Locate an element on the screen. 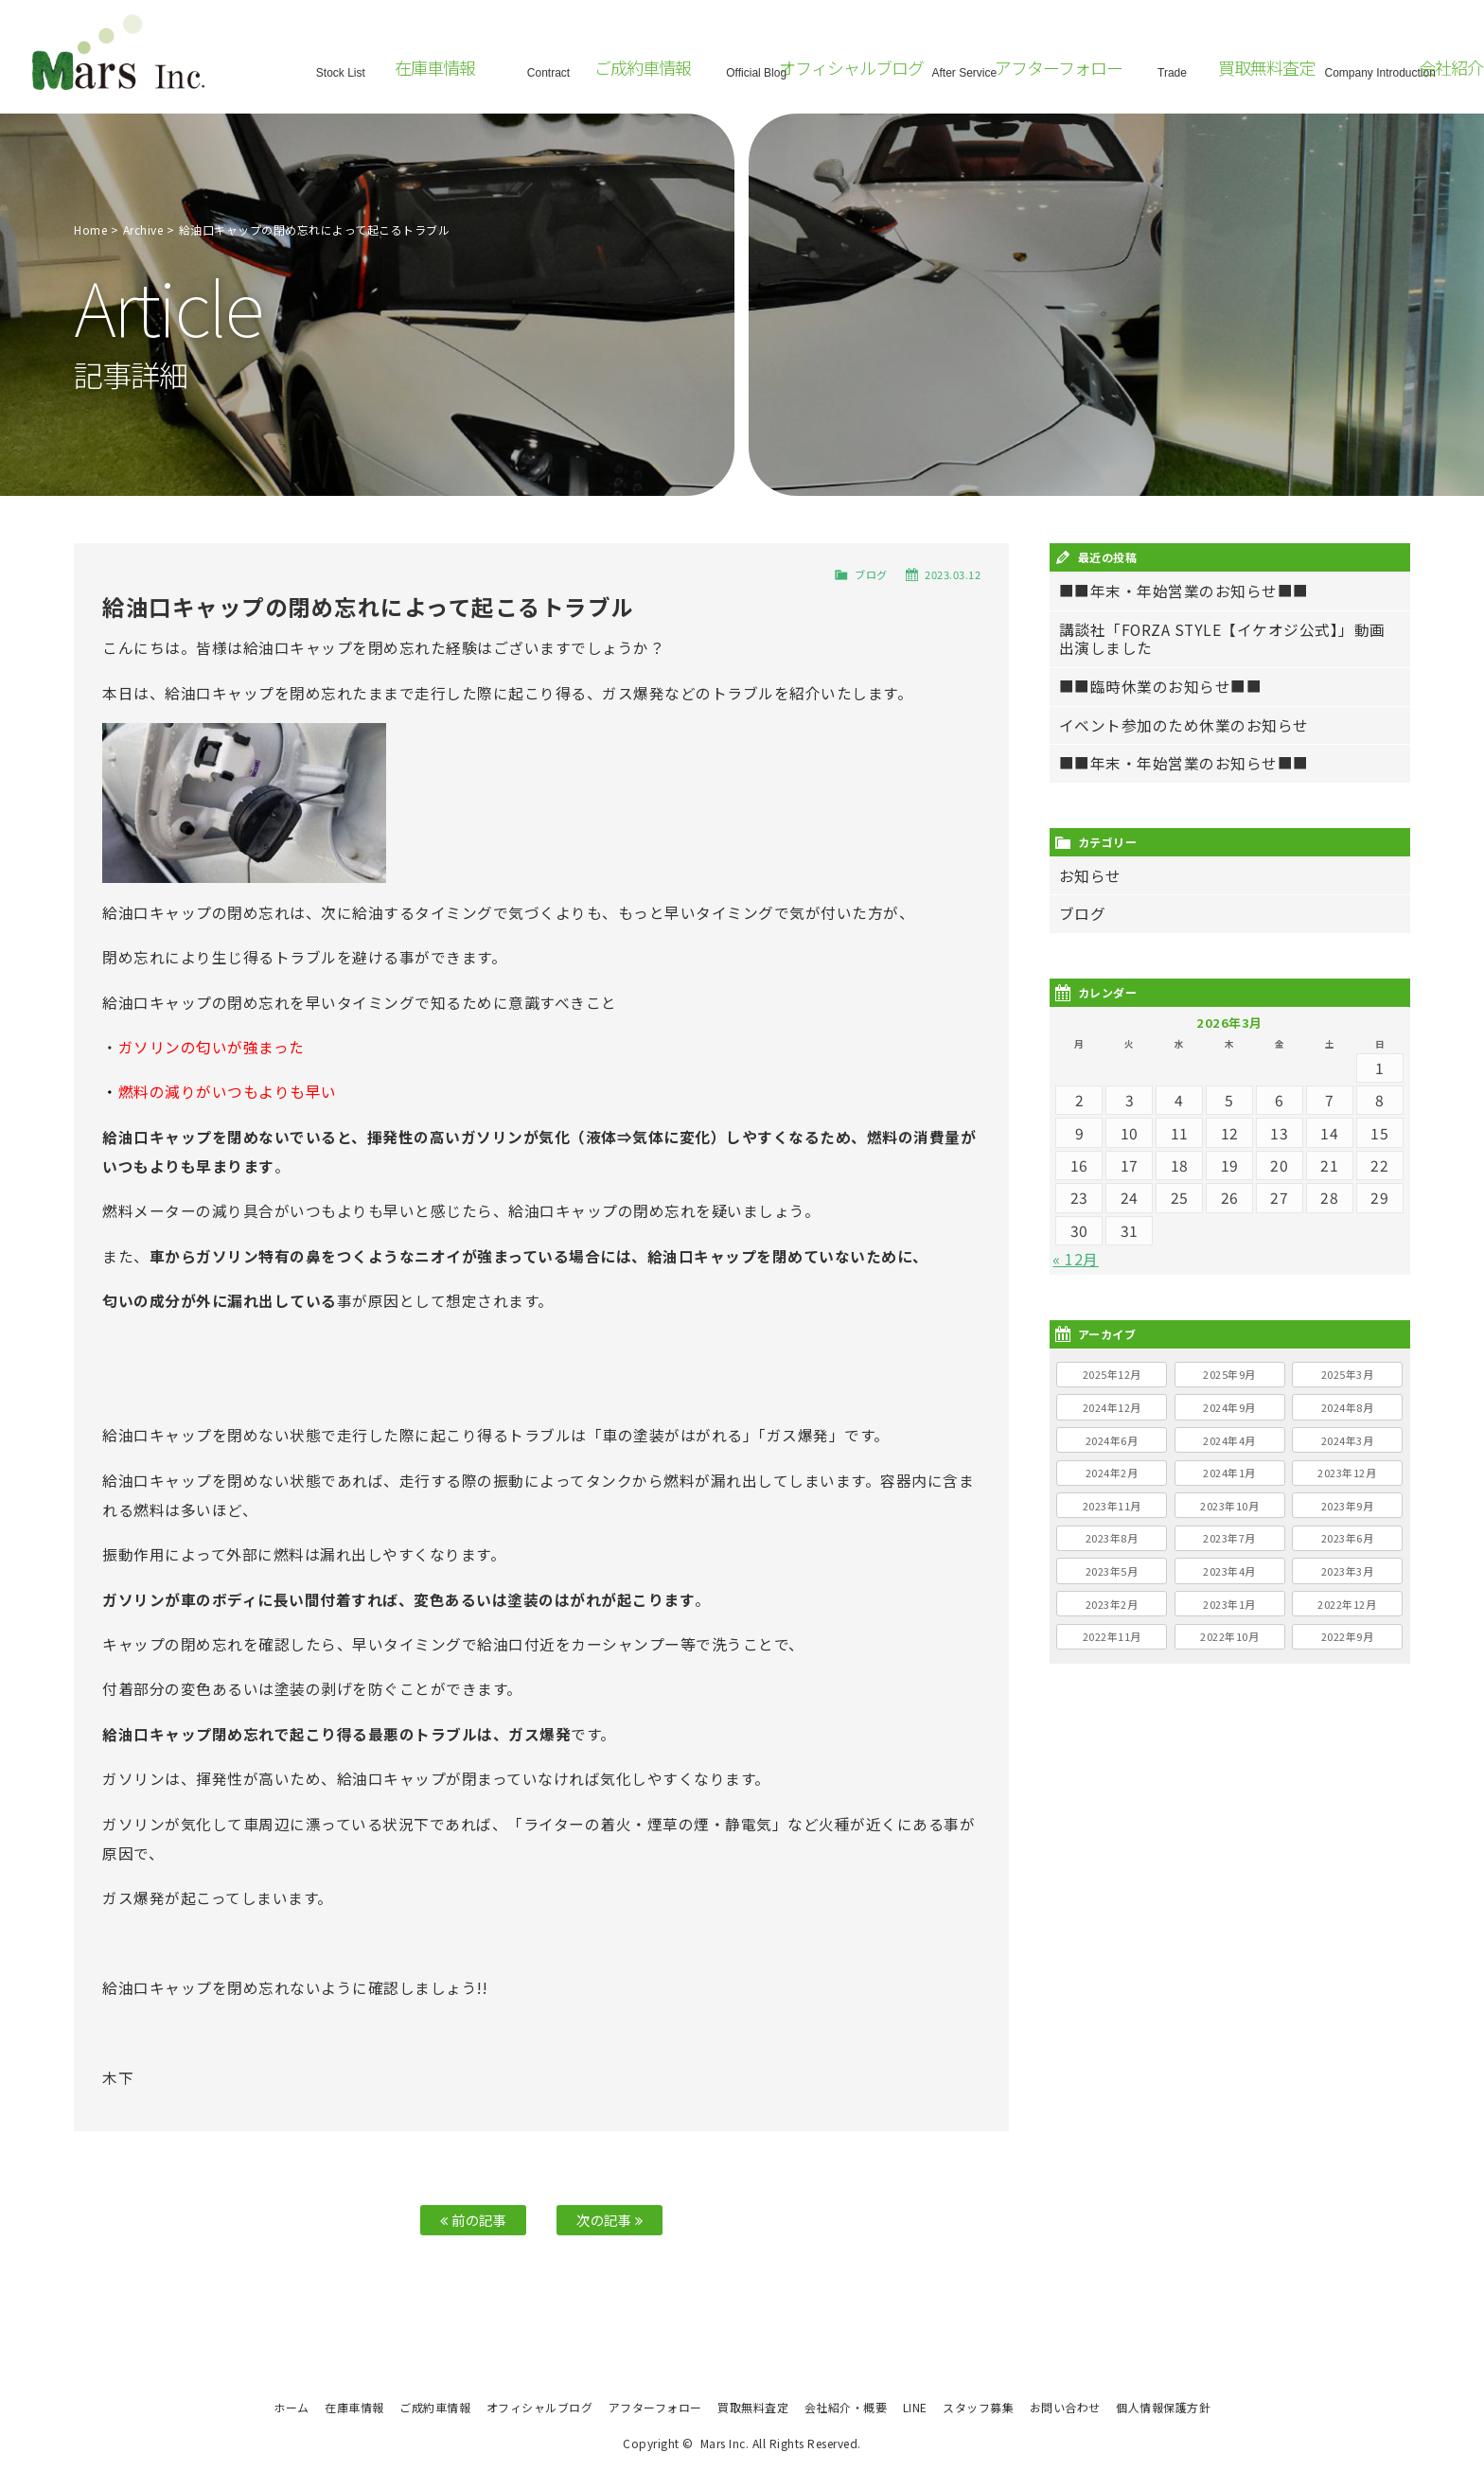 Image resolution: width=1484 pixels, height=2488 pixels. 2024年2月 is located at coordinates (1112, 1472).